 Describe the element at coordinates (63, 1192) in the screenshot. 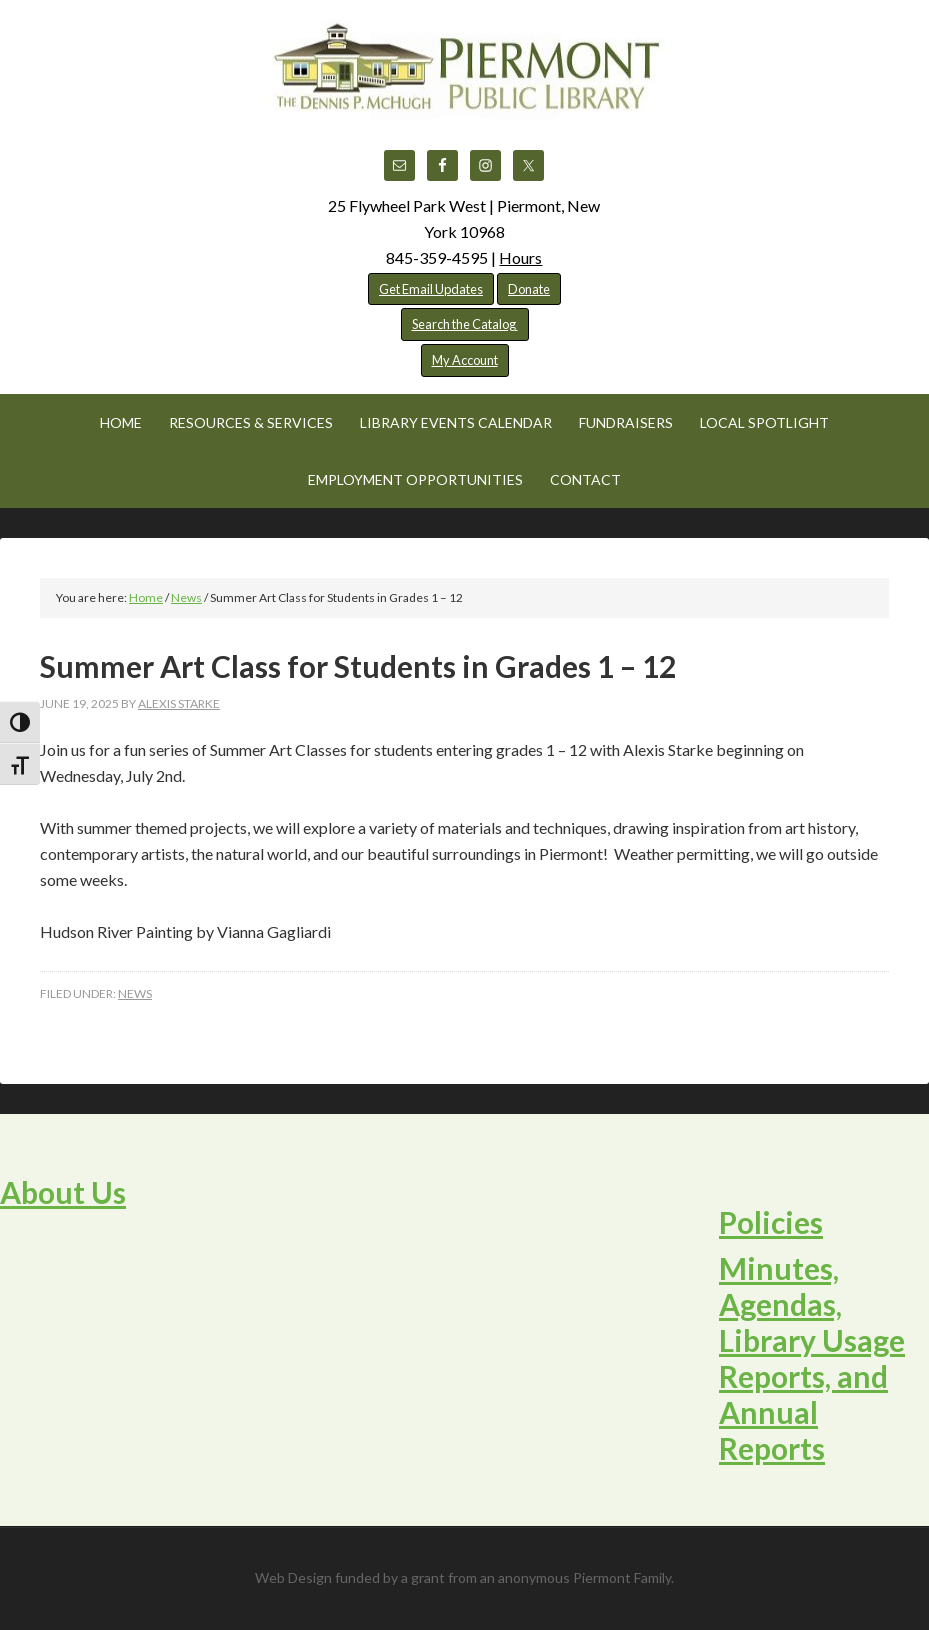

I see `About Us` at that location.